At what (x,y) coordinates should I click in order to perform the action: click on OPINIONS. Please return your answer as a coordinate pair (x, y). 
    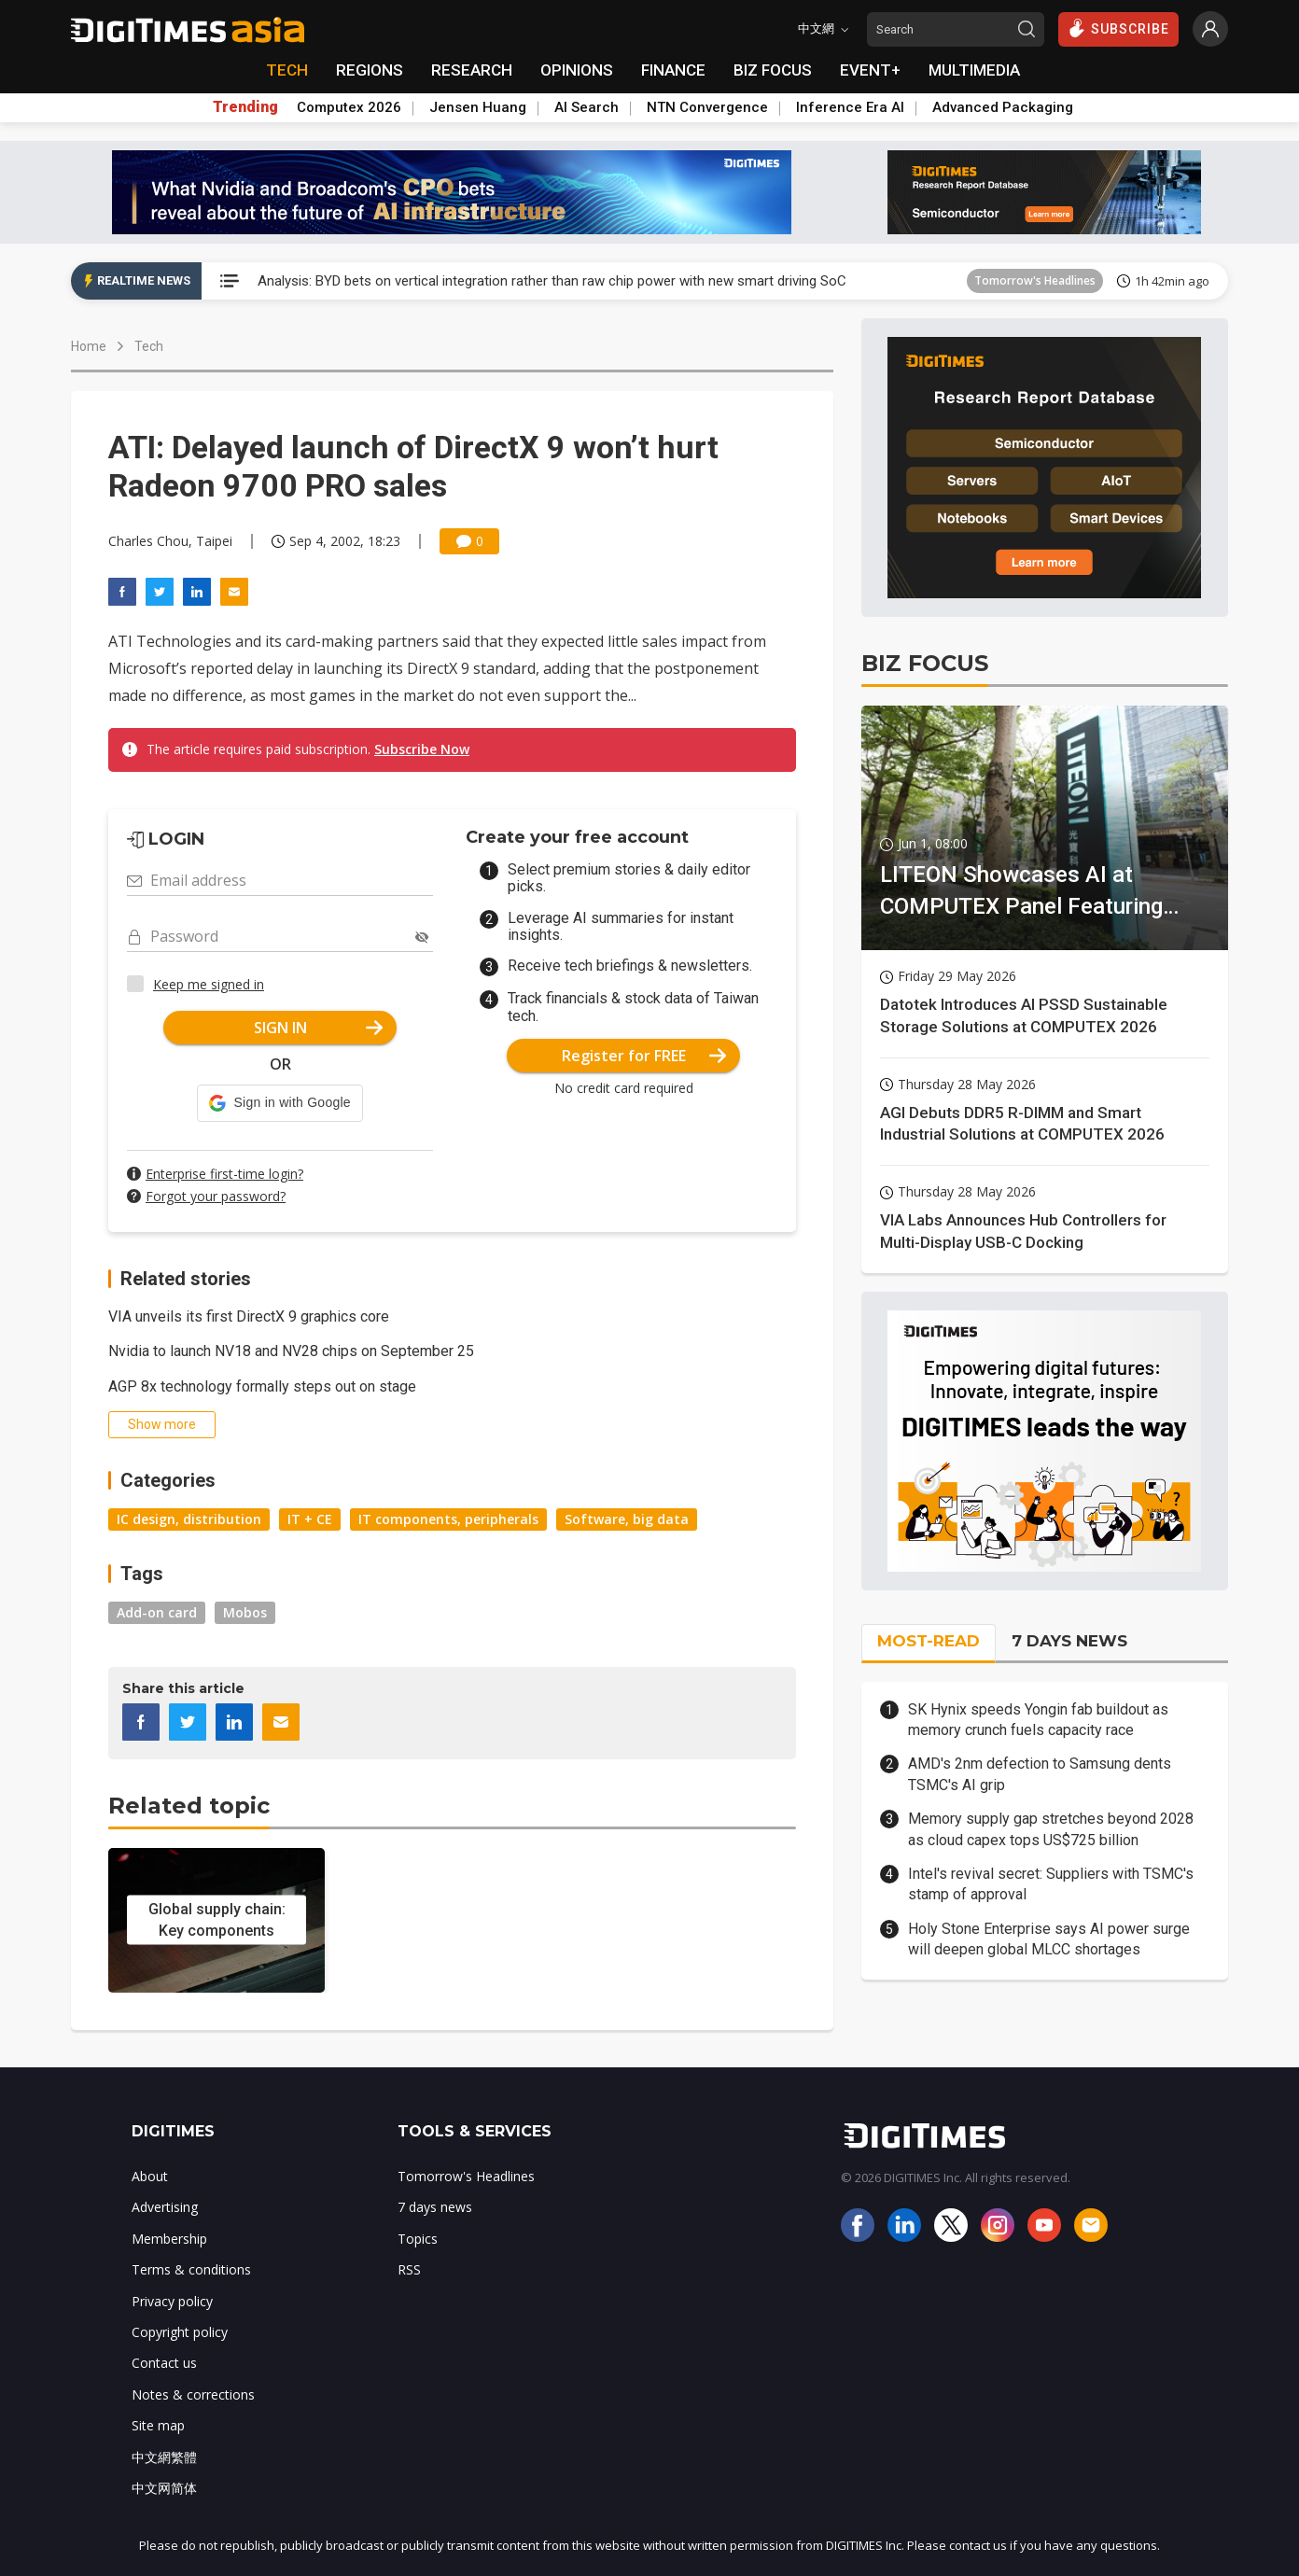
    Looking at the image, I should click on (576, 70).